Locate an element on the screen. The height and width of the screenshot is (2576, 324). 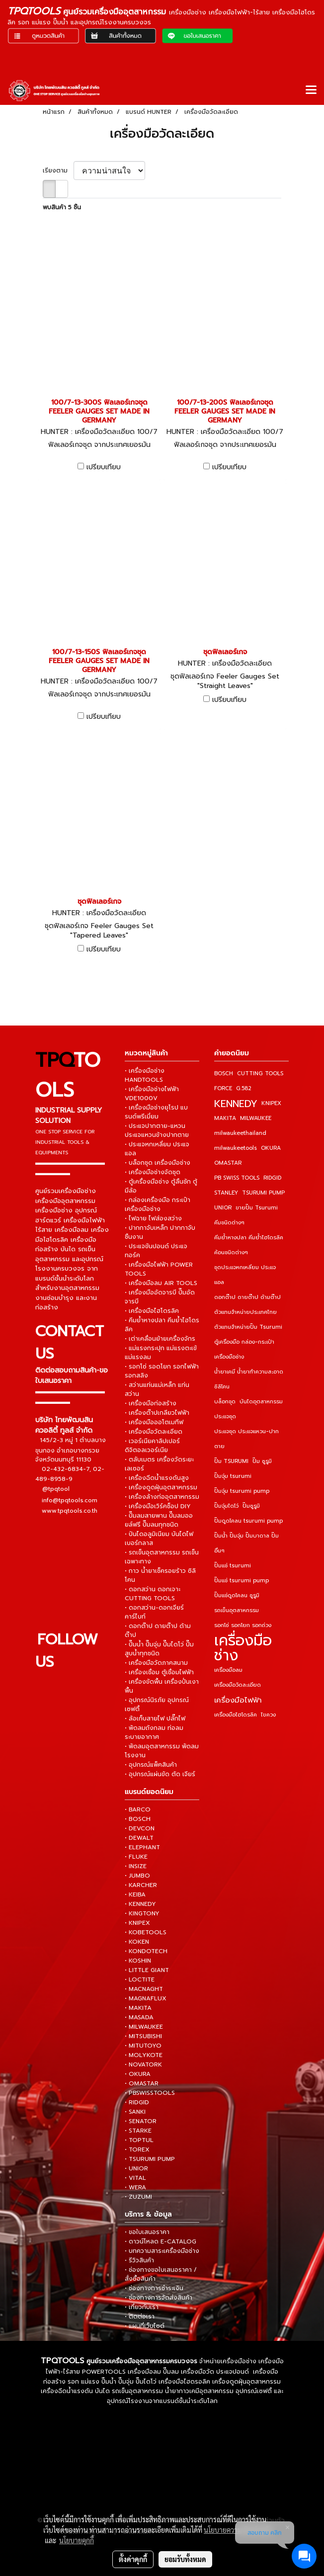
• MITUTOYO is located at coordinates (143, 2045).